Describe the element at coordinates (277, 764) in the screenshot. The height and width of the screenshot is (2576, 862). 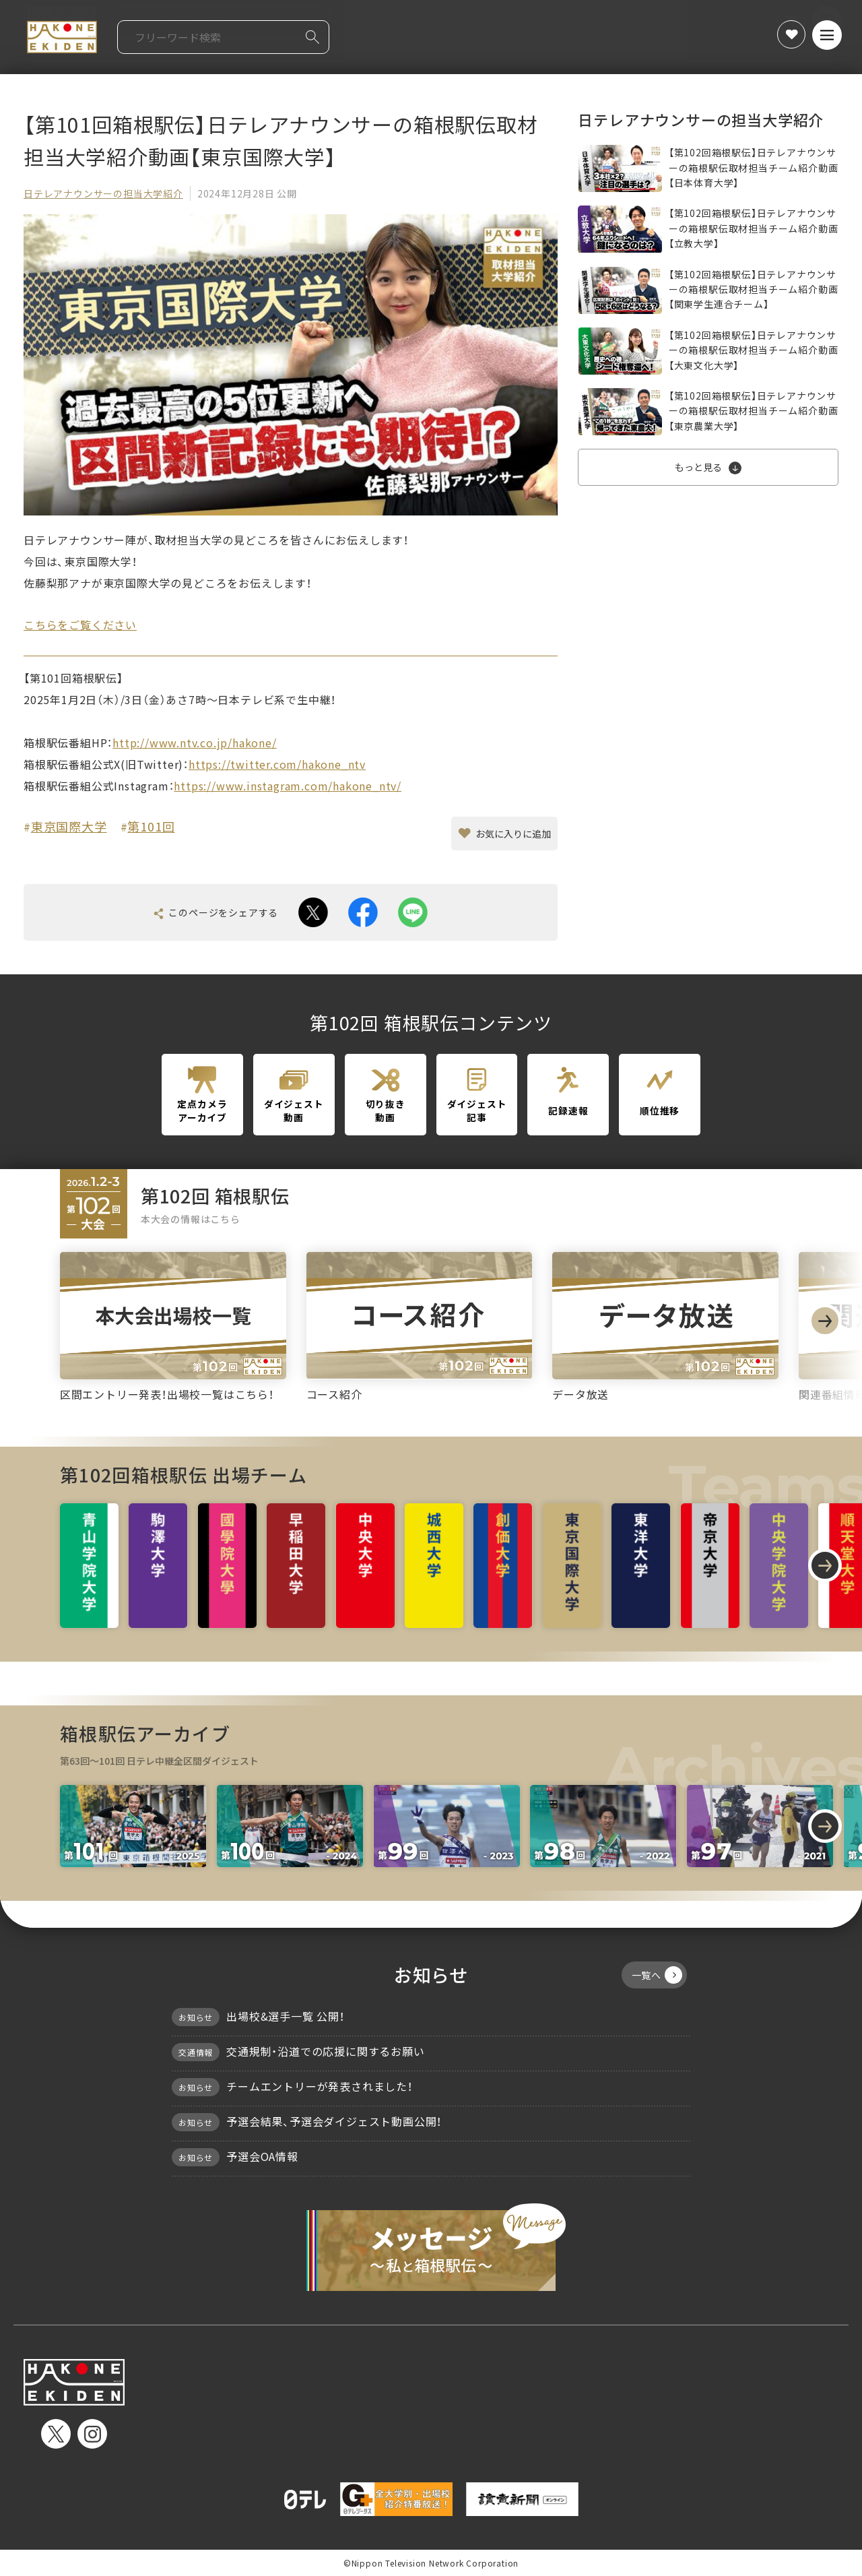
I see `https://twitter.com/hakone_ntv` at that location.